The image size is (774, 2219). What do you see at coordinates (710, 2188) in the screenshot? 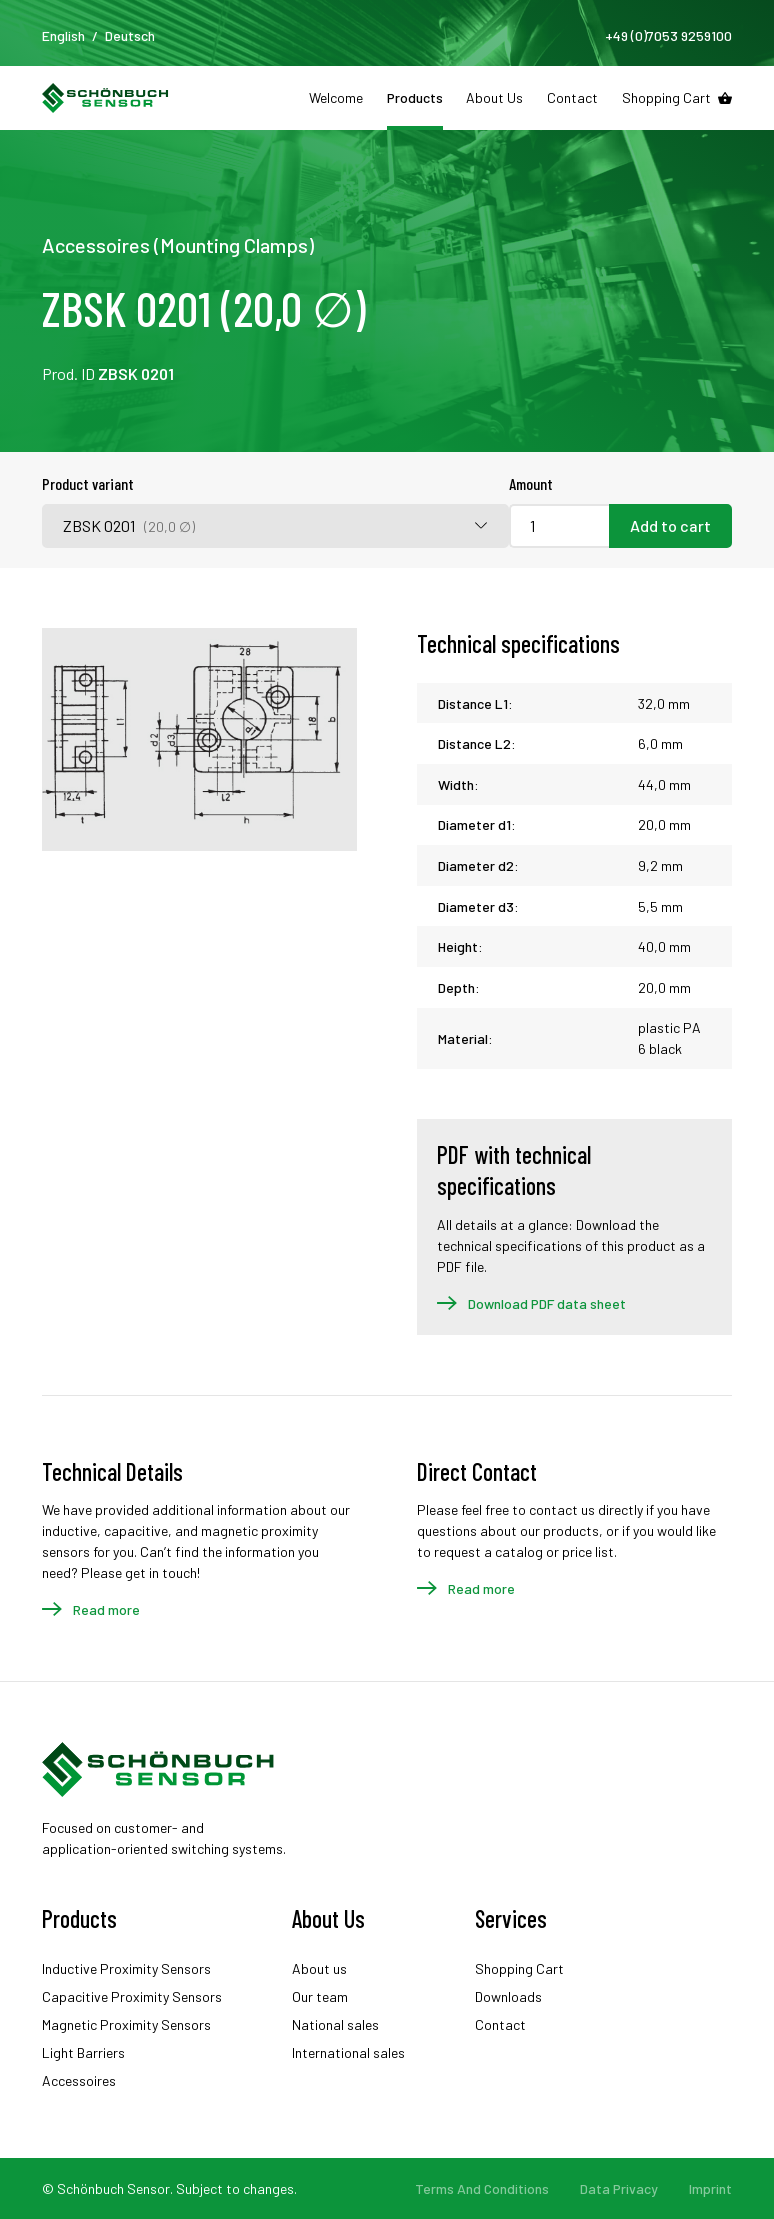
I see `Imprint` at bounding box center [710, 2188].